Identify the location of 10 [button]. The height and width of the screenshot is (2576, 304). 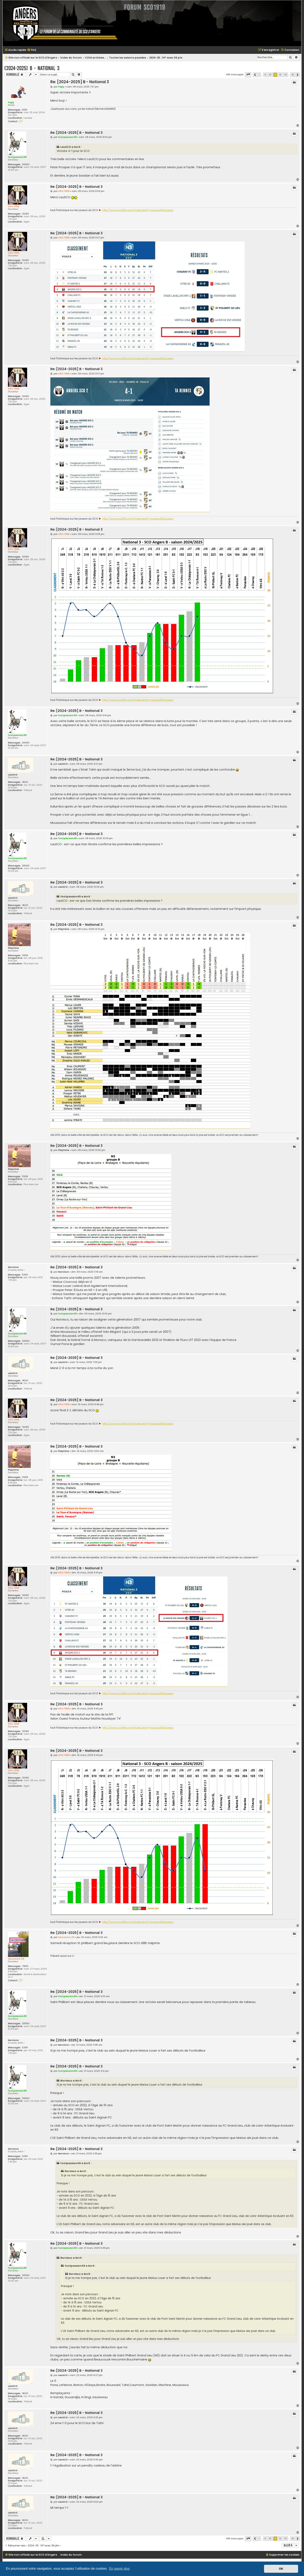
(270, 74).